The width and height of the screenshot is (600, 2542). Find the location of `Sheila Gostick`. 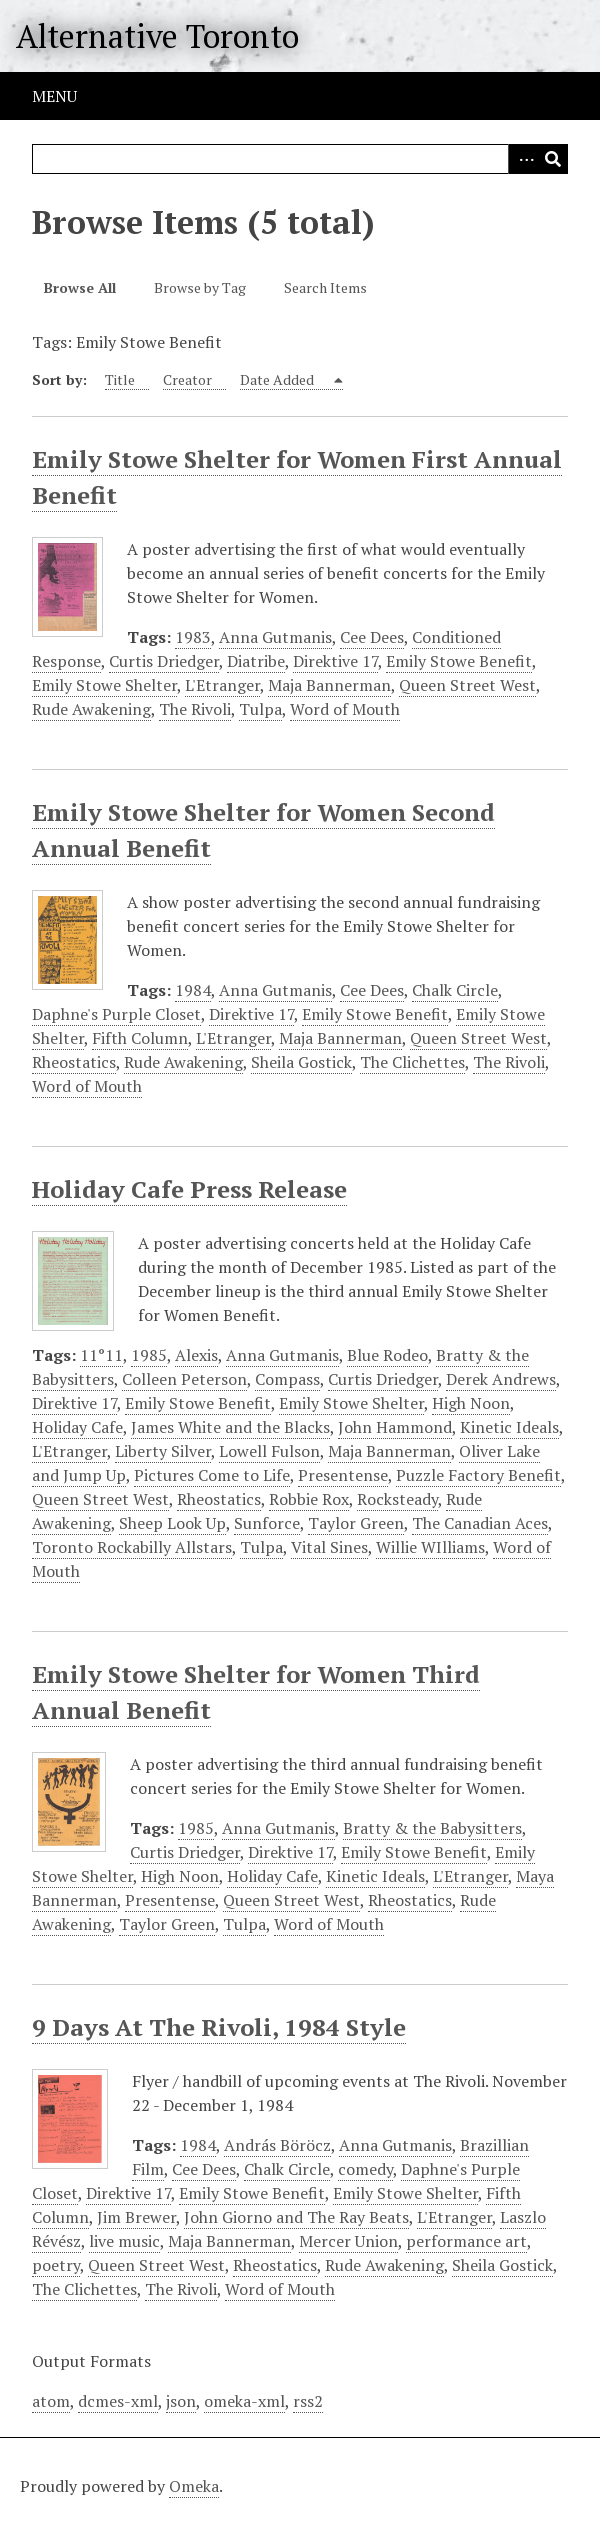

Sheila Gostick is located at coordinates (301, 1062).